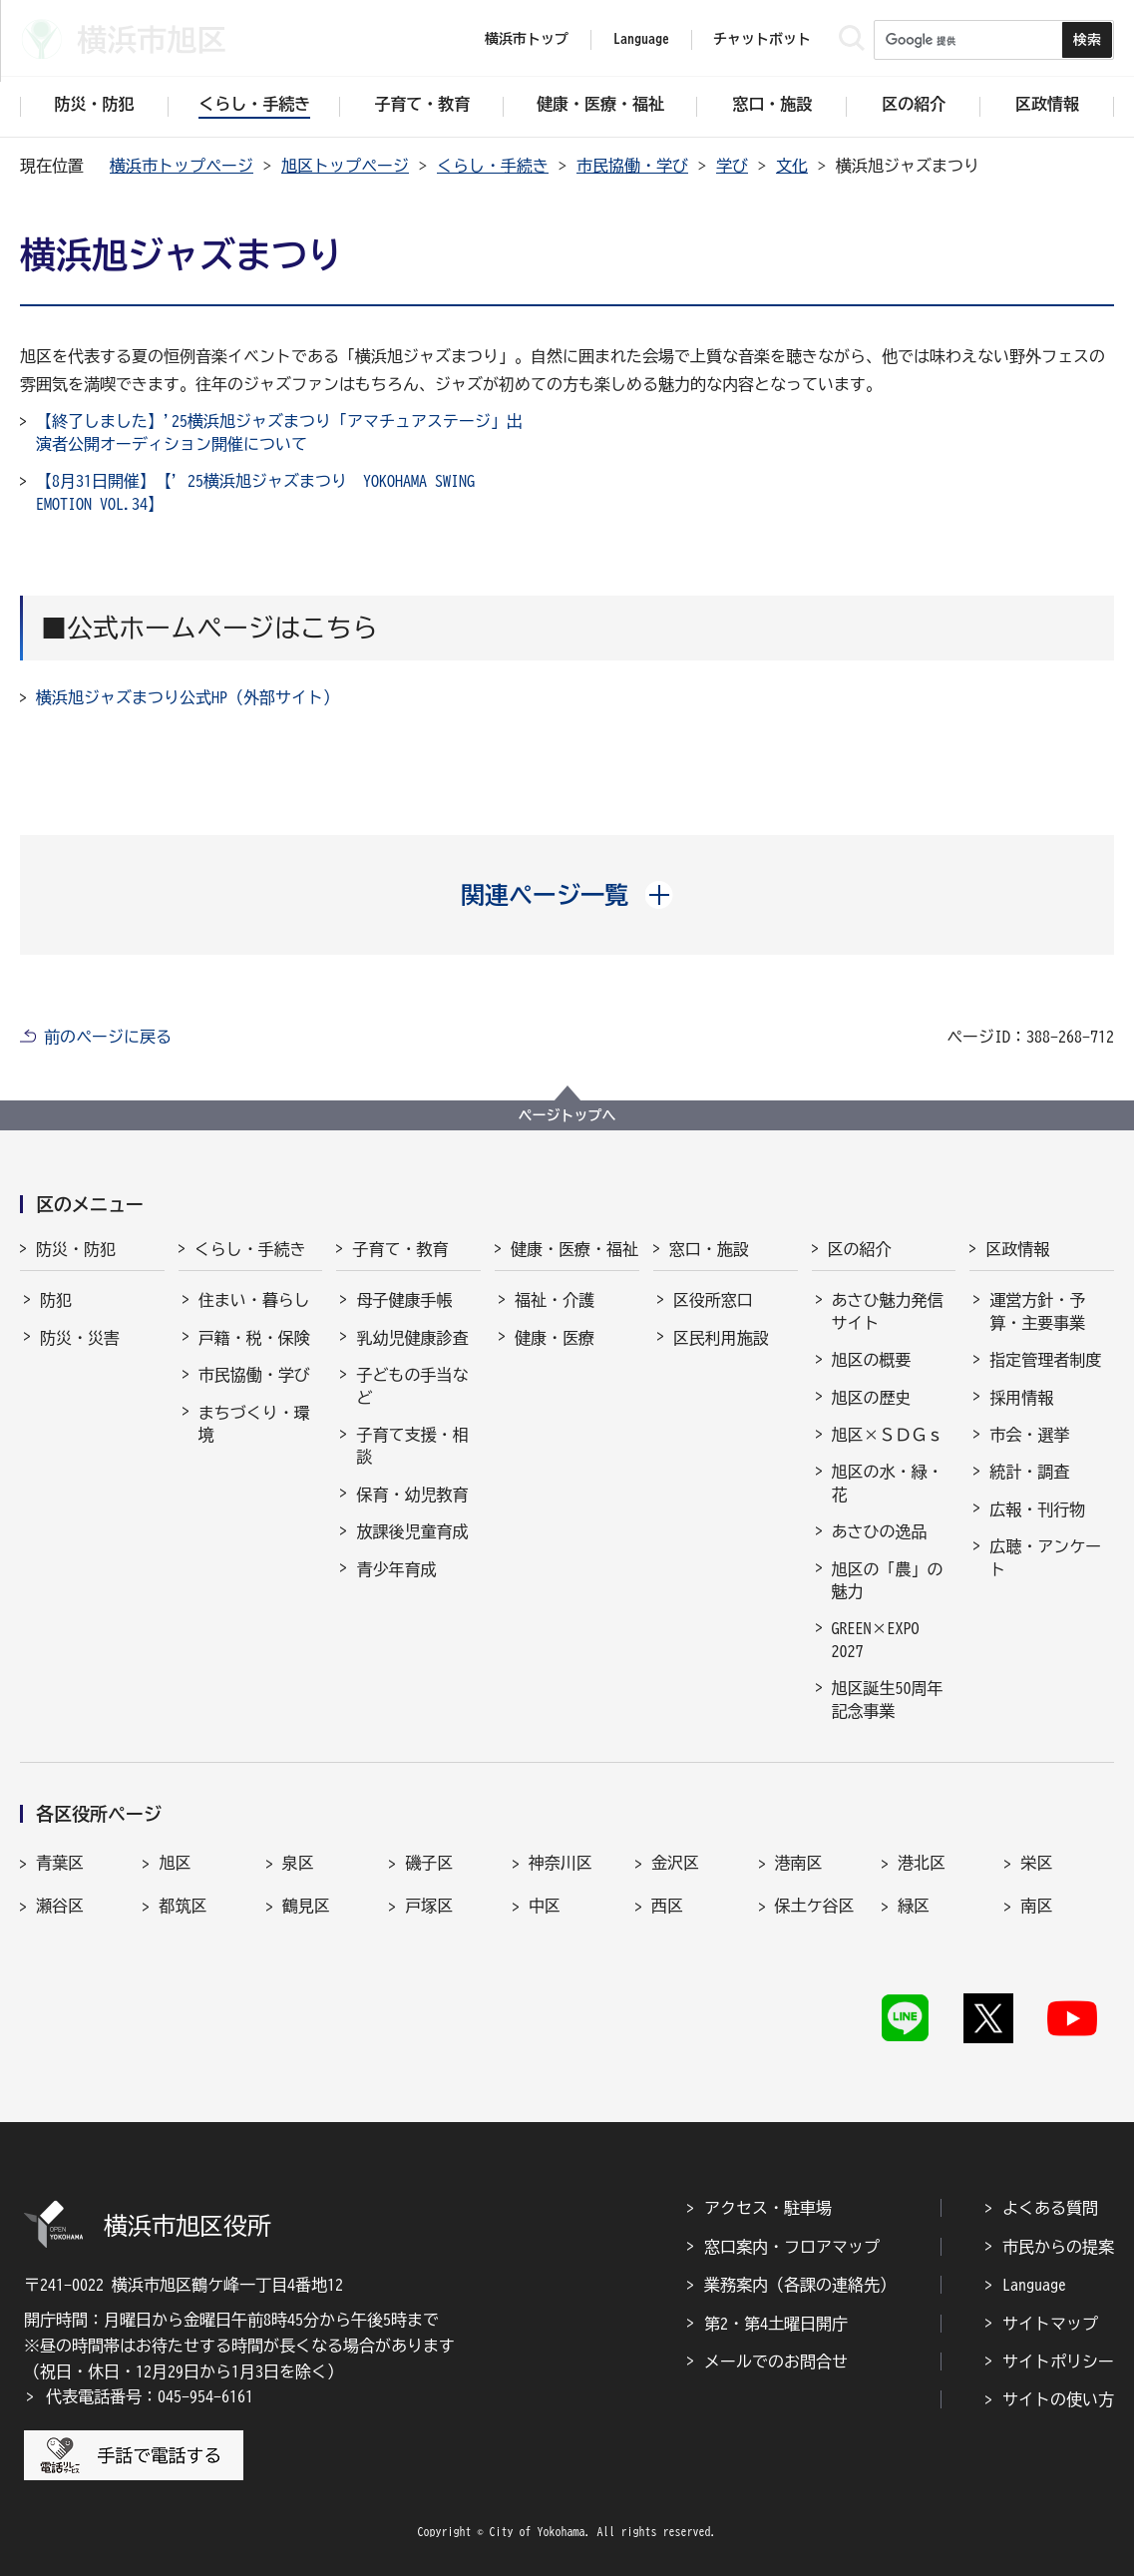  Describe the element at coordinates (76, 1249) in the screenshot. I see `防災・防犯` at that location.